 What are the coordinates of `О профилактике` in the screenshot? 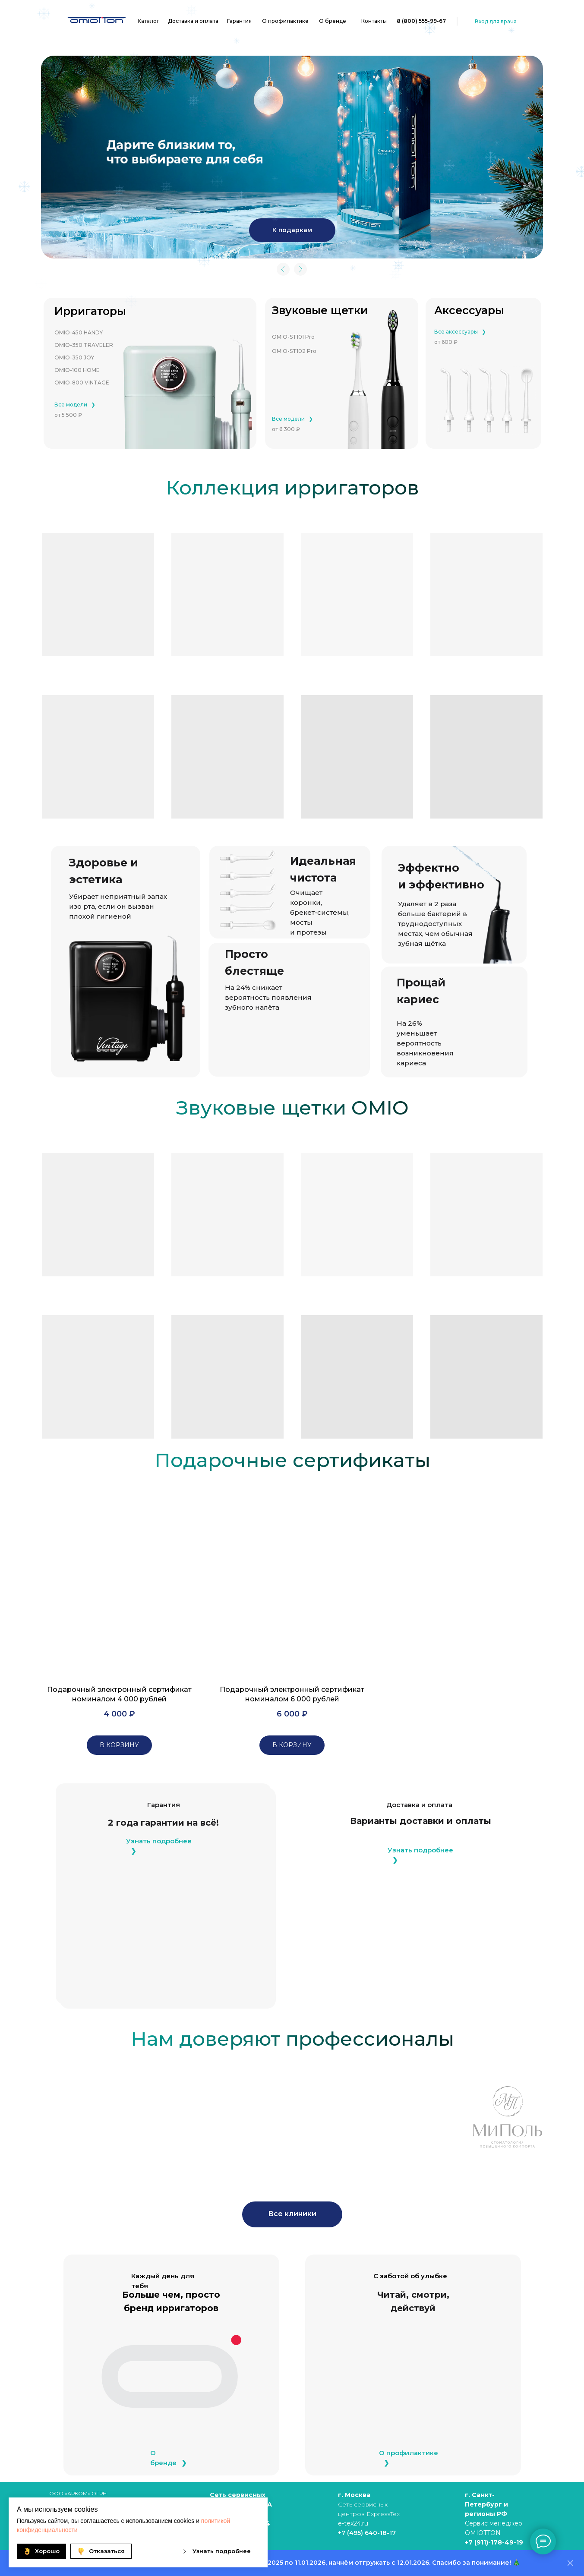 It's located at (285, 21).